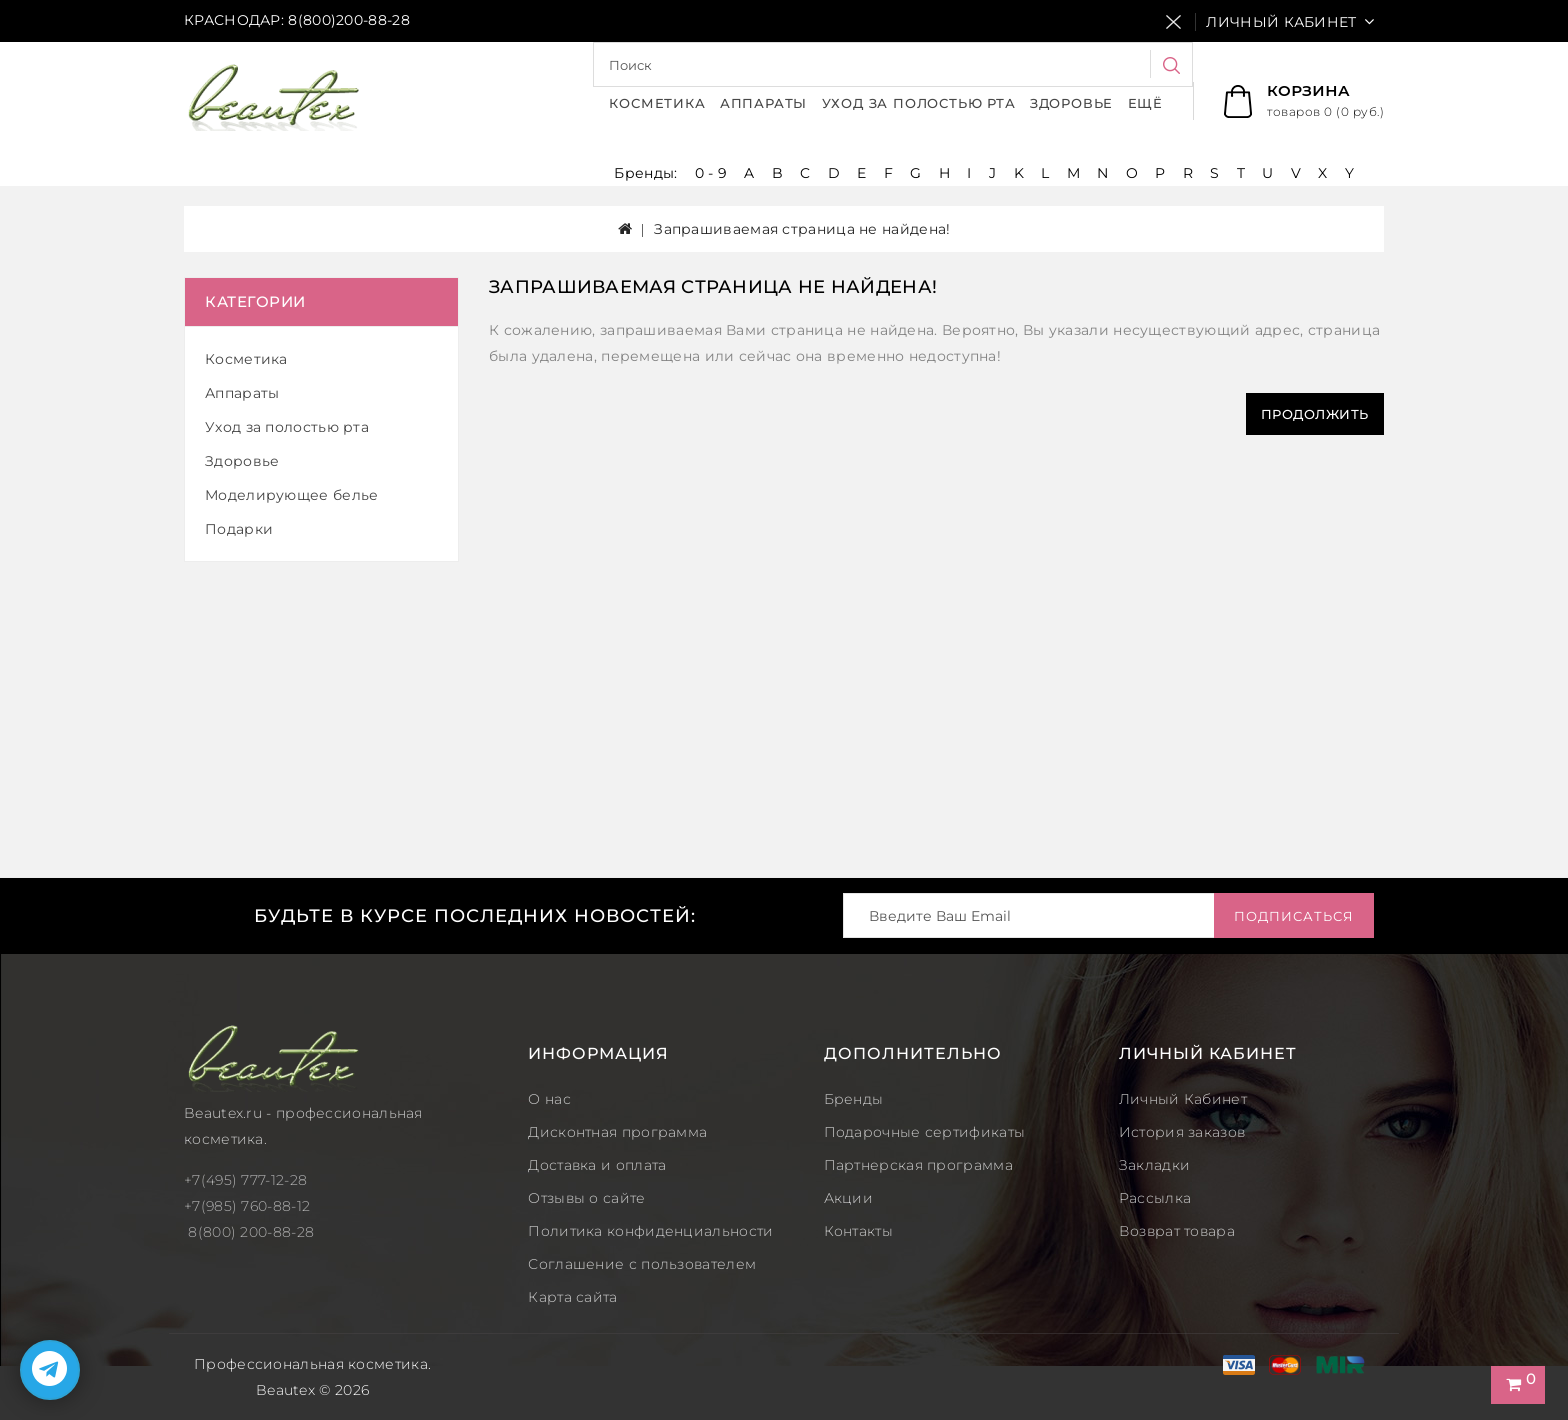  Describe the element at coordinates (642, 1264) in the screenshot. I see `Соглашение с пользователем` at that location.